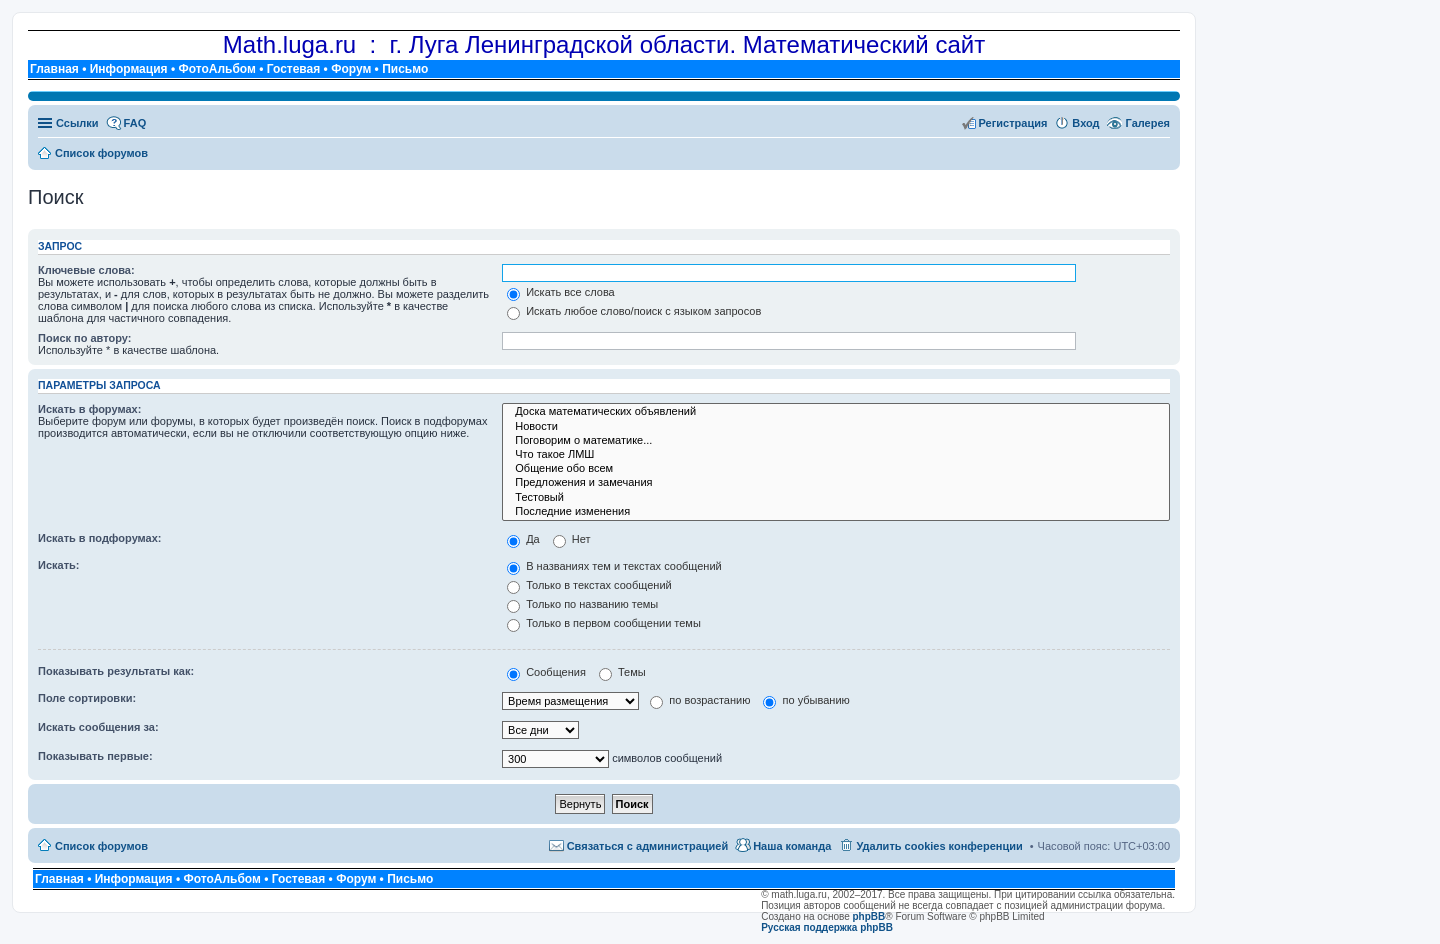 Image resolution: width=1440 pixels, height=944 pixels. Describe the element at coordinates (836, 455) in the screenshot. I see `Что такое ЛМШ` at that location.